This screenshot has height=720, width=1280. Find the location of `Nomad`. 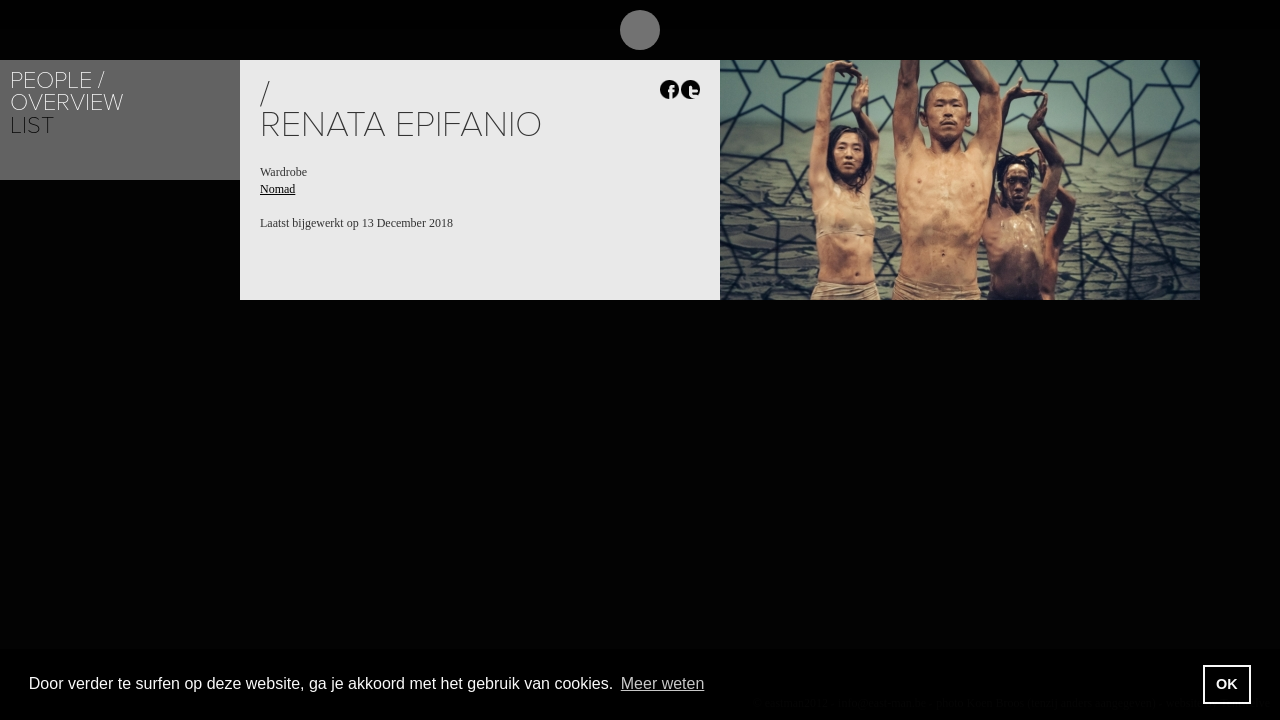

Nomad is located at coordinates (277, 189).